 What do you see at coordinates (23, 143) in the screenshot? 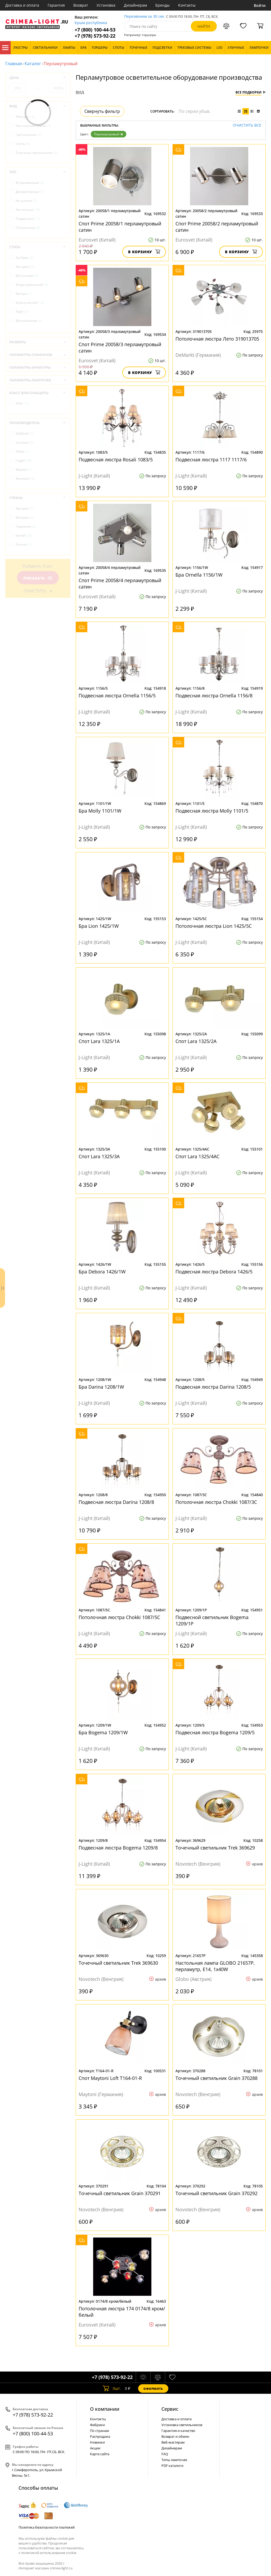
I see `Споты` at bounding box center [23, 143].